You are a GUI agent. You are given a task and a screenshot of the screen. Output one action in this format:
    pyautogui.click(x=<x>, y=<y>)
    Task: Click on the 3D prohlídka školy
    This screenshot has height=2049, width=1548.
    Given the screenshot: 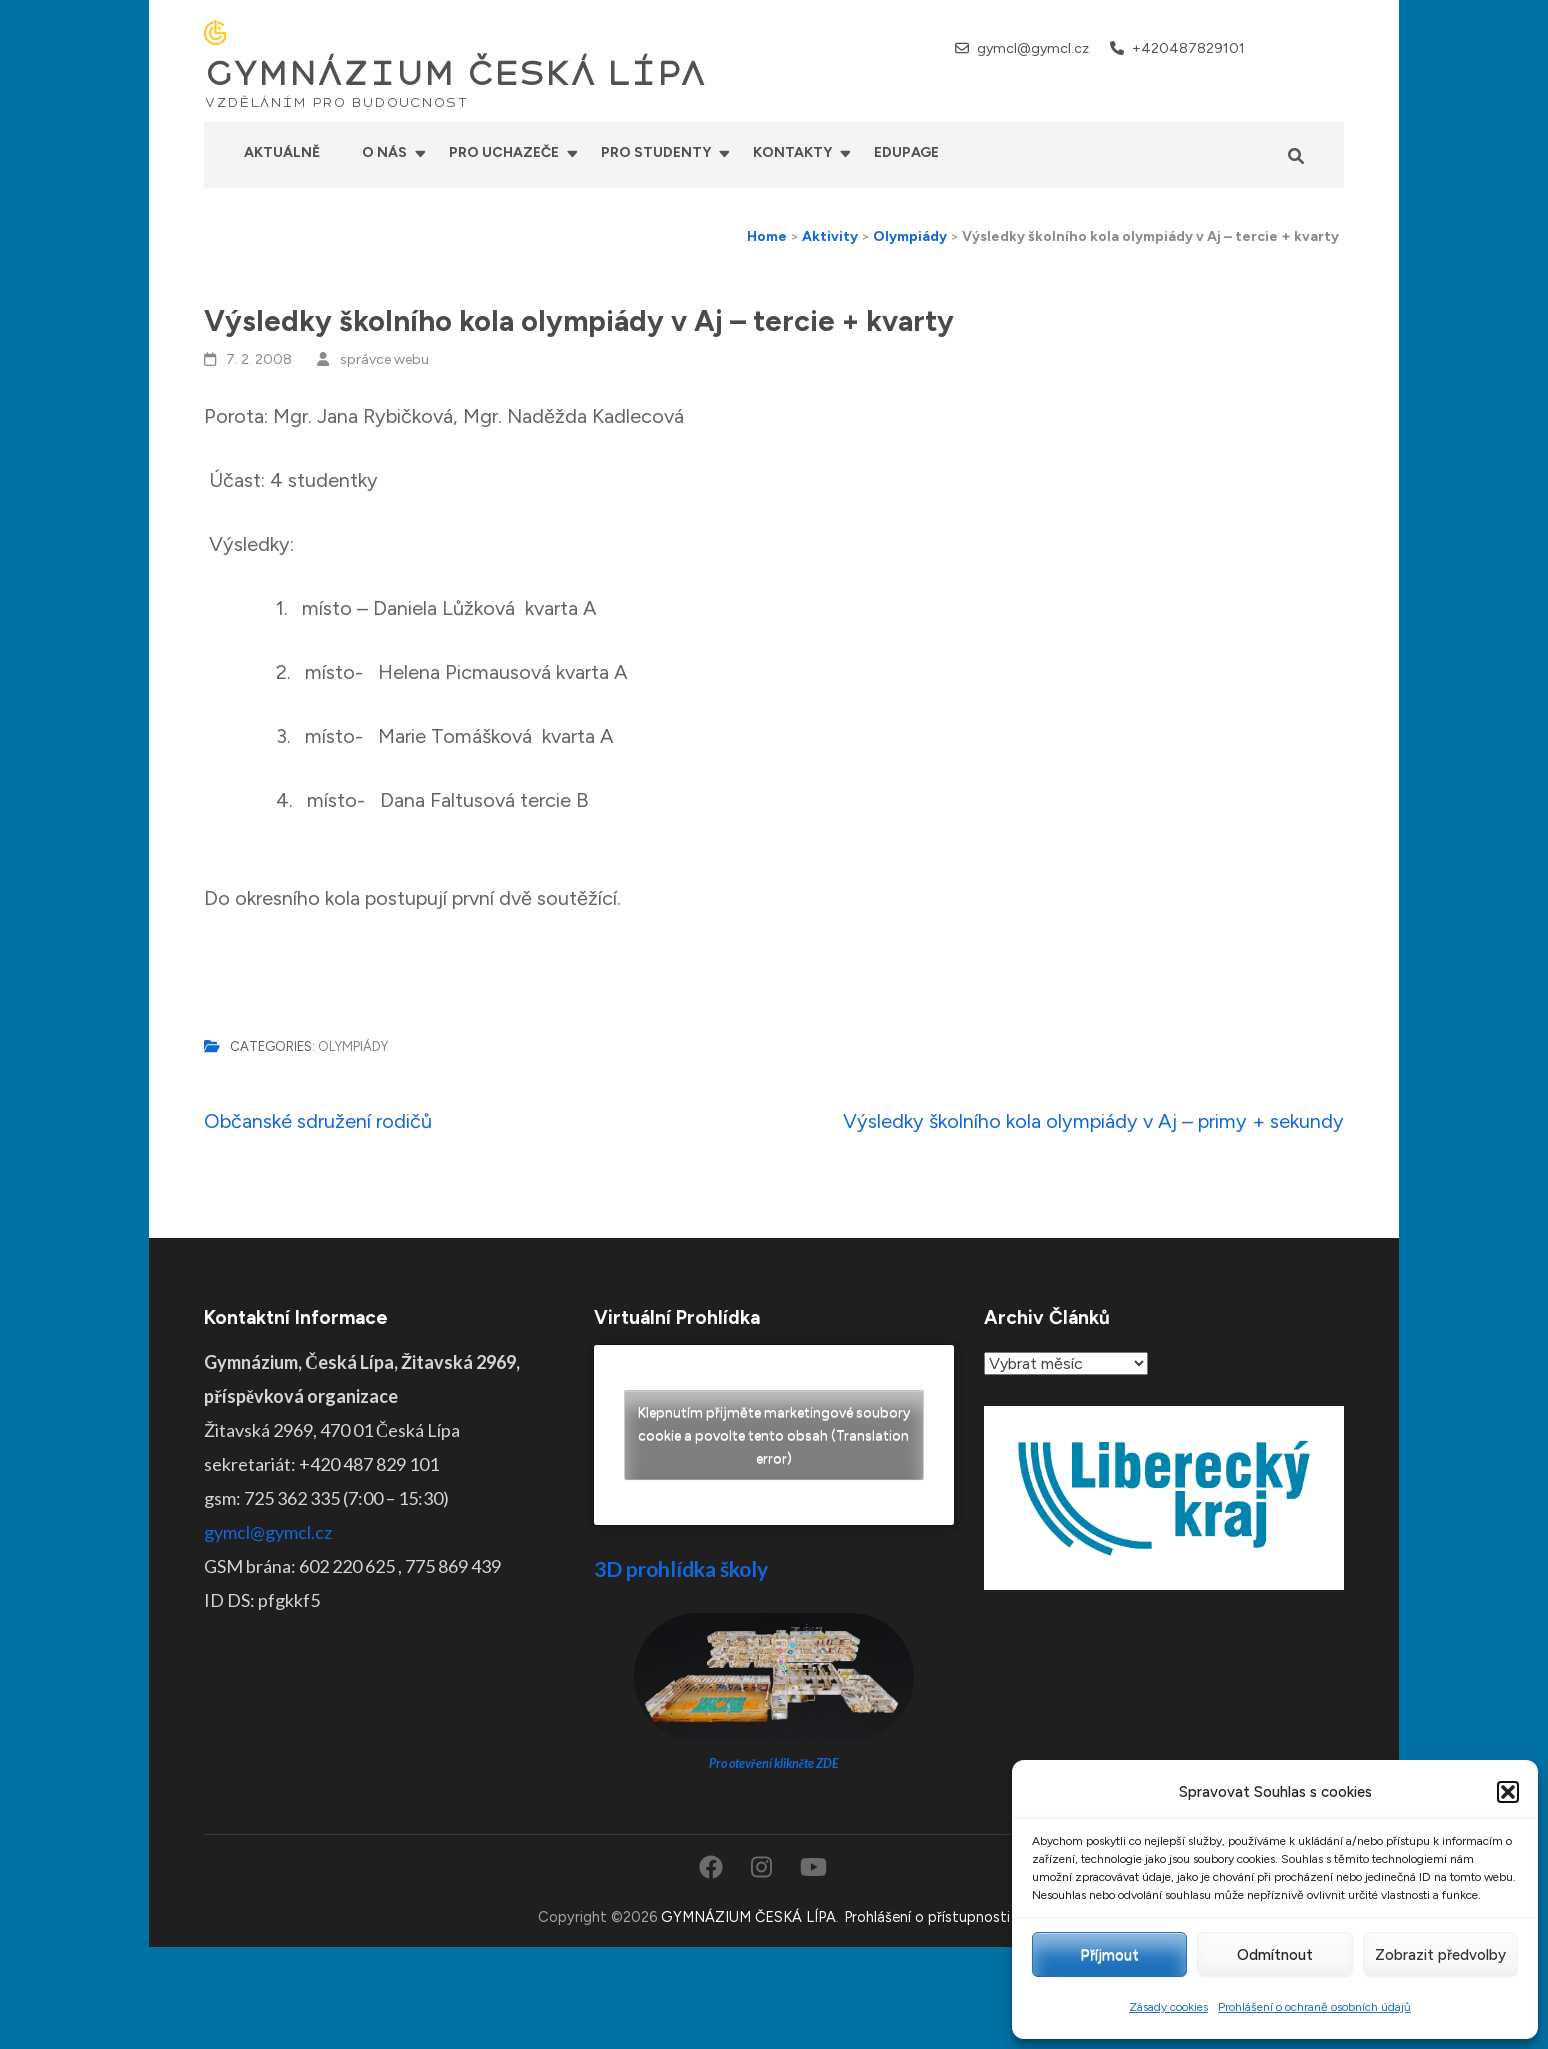 What is the action you would take?
    pyautogui.click(x=681, y=1568)
    